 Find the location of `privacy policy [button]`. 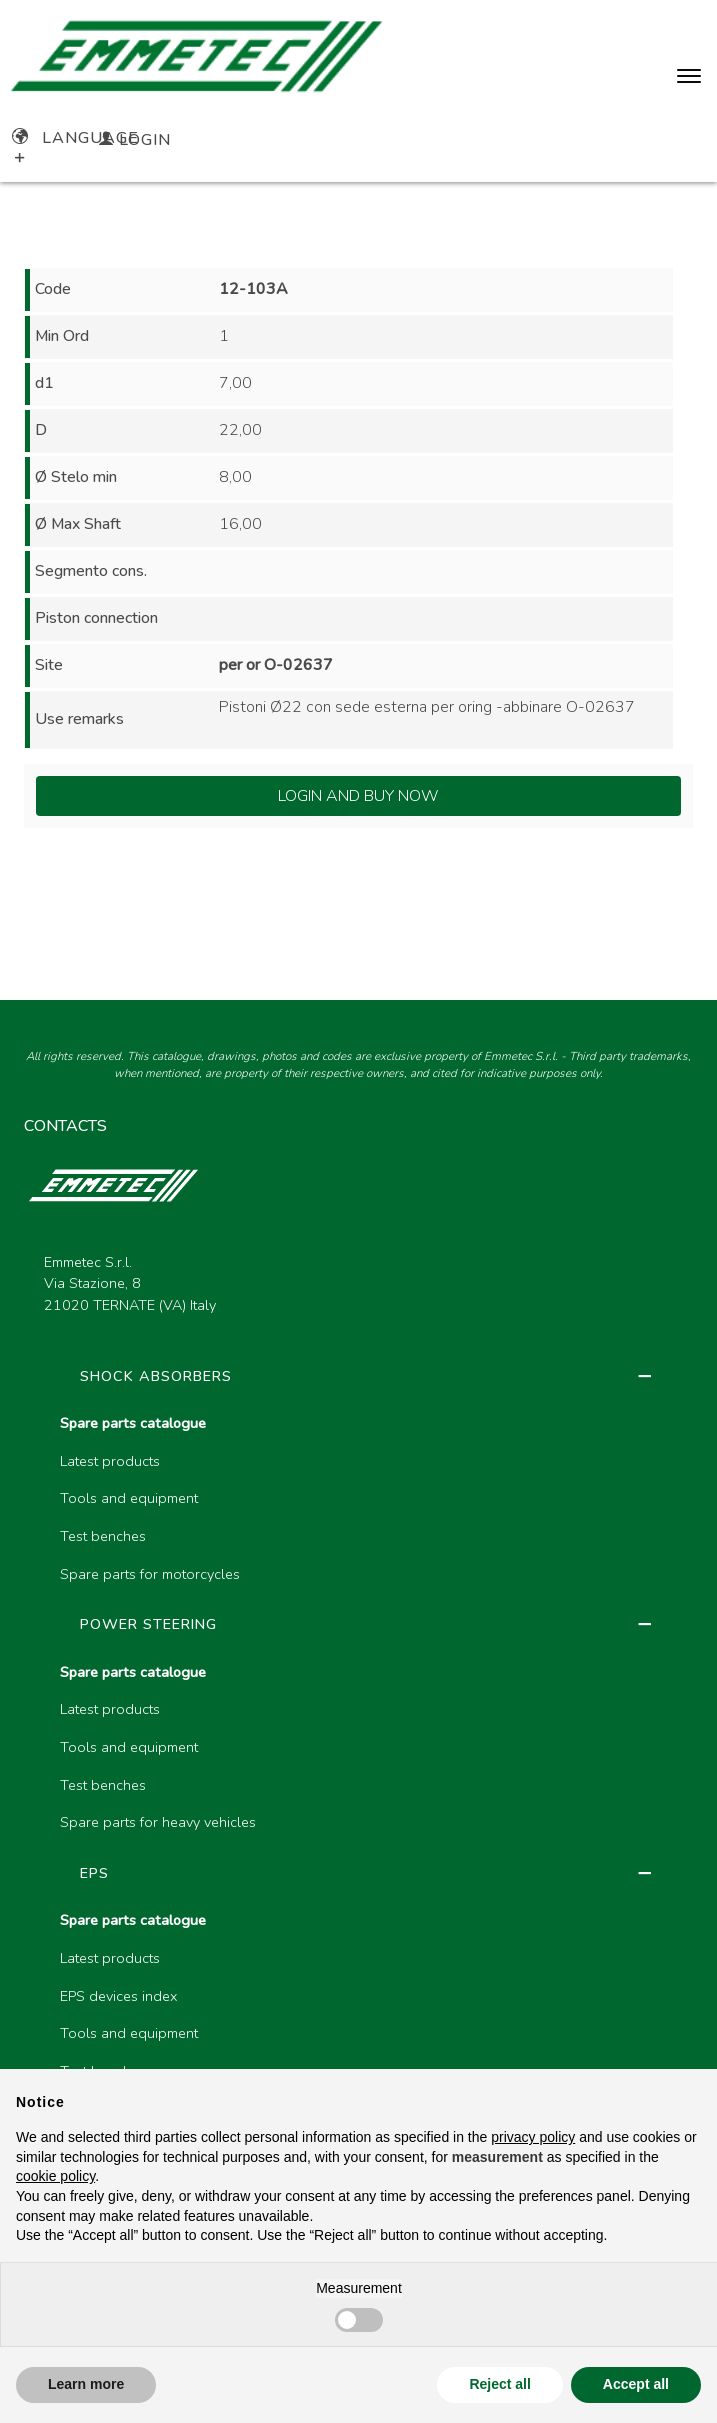

privacy policy [button] is located at coordinates (533, 2137).